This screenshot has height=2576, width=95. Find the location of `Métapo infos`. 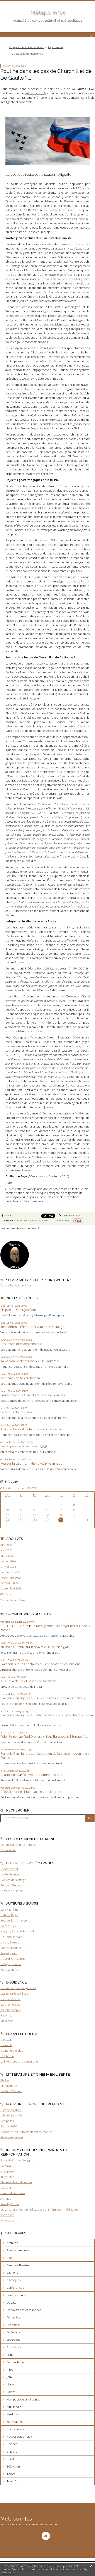

Métapo infos is located at coordinates (47, 12).